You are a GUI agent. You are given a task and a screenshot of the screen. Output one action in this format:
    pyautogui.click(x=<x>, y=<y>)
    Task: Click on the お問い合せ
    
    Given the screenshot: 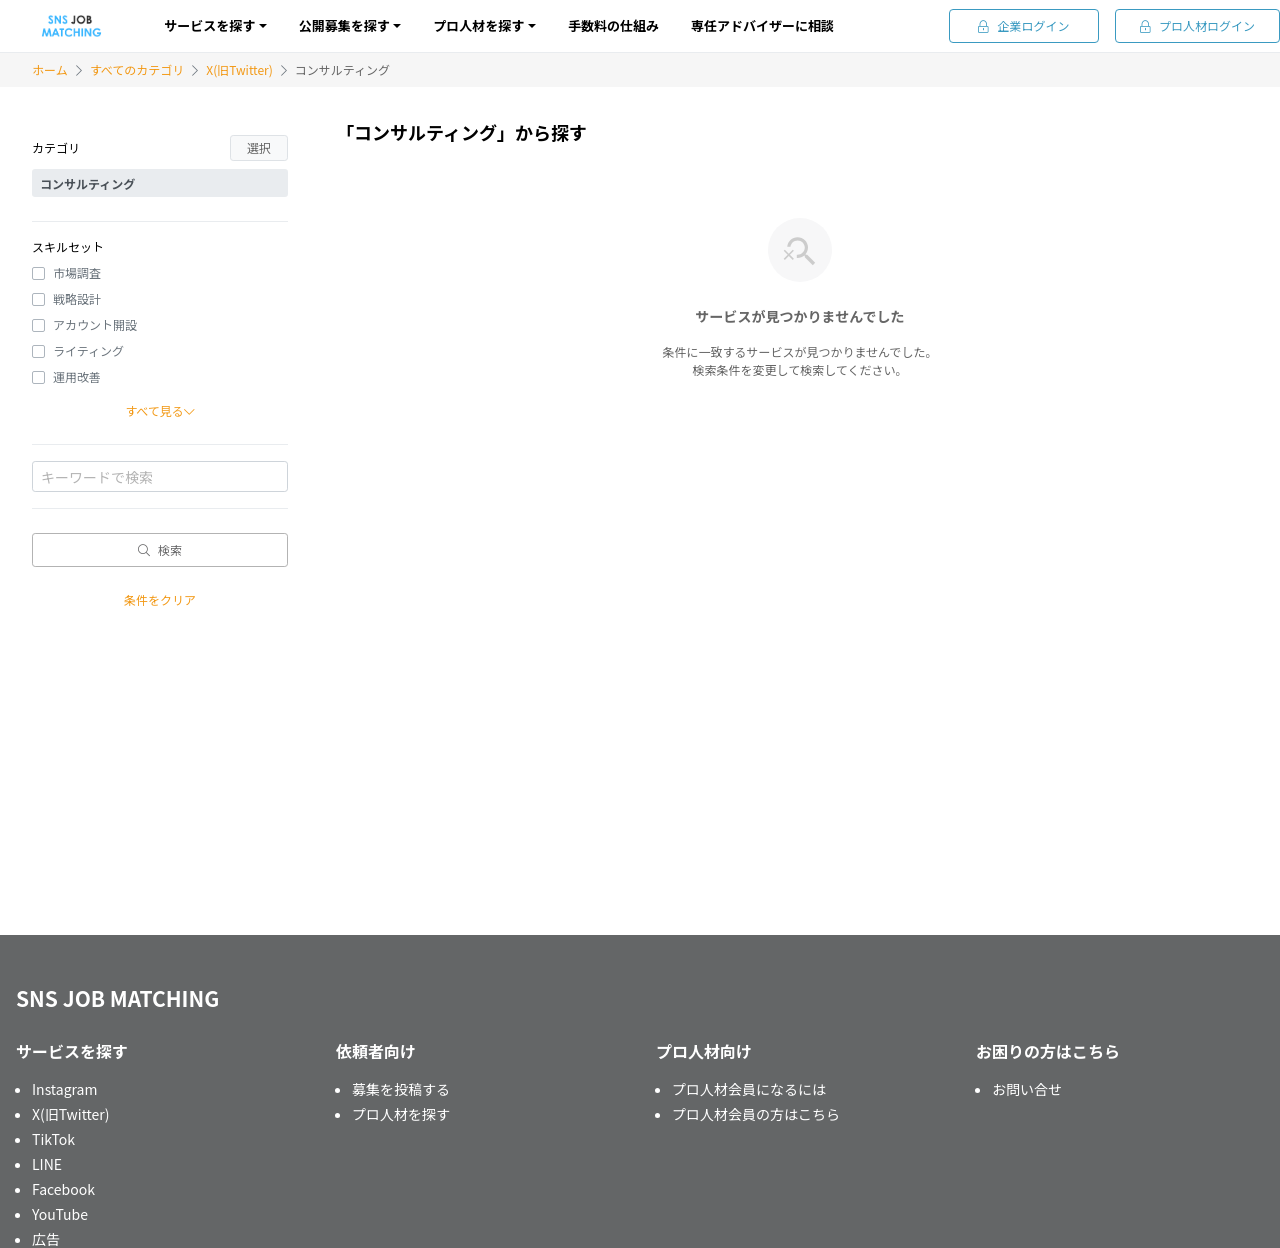 What is the action you would take?
    pyautogui.click(x=1027, y=1089)
    